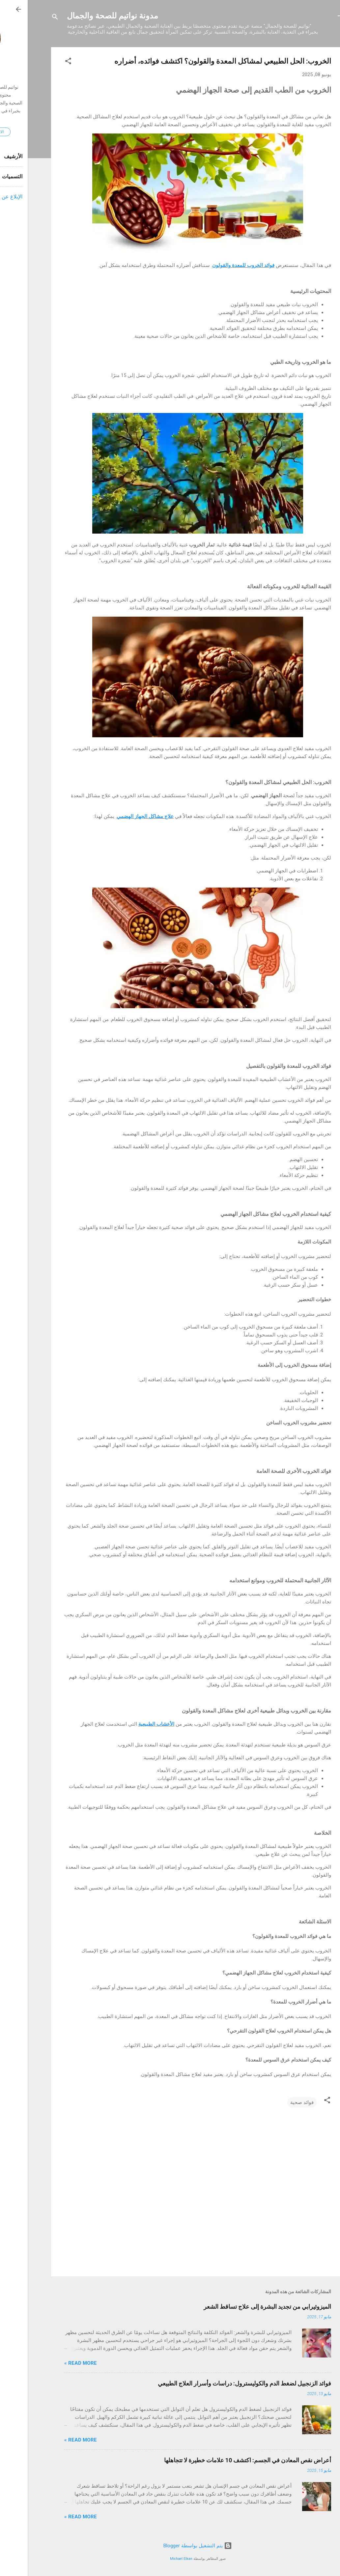  What do you see at coordinates (153, 2559) in the screenshot?
I see `Michael Elkan` at bounding box center [153, 2559].